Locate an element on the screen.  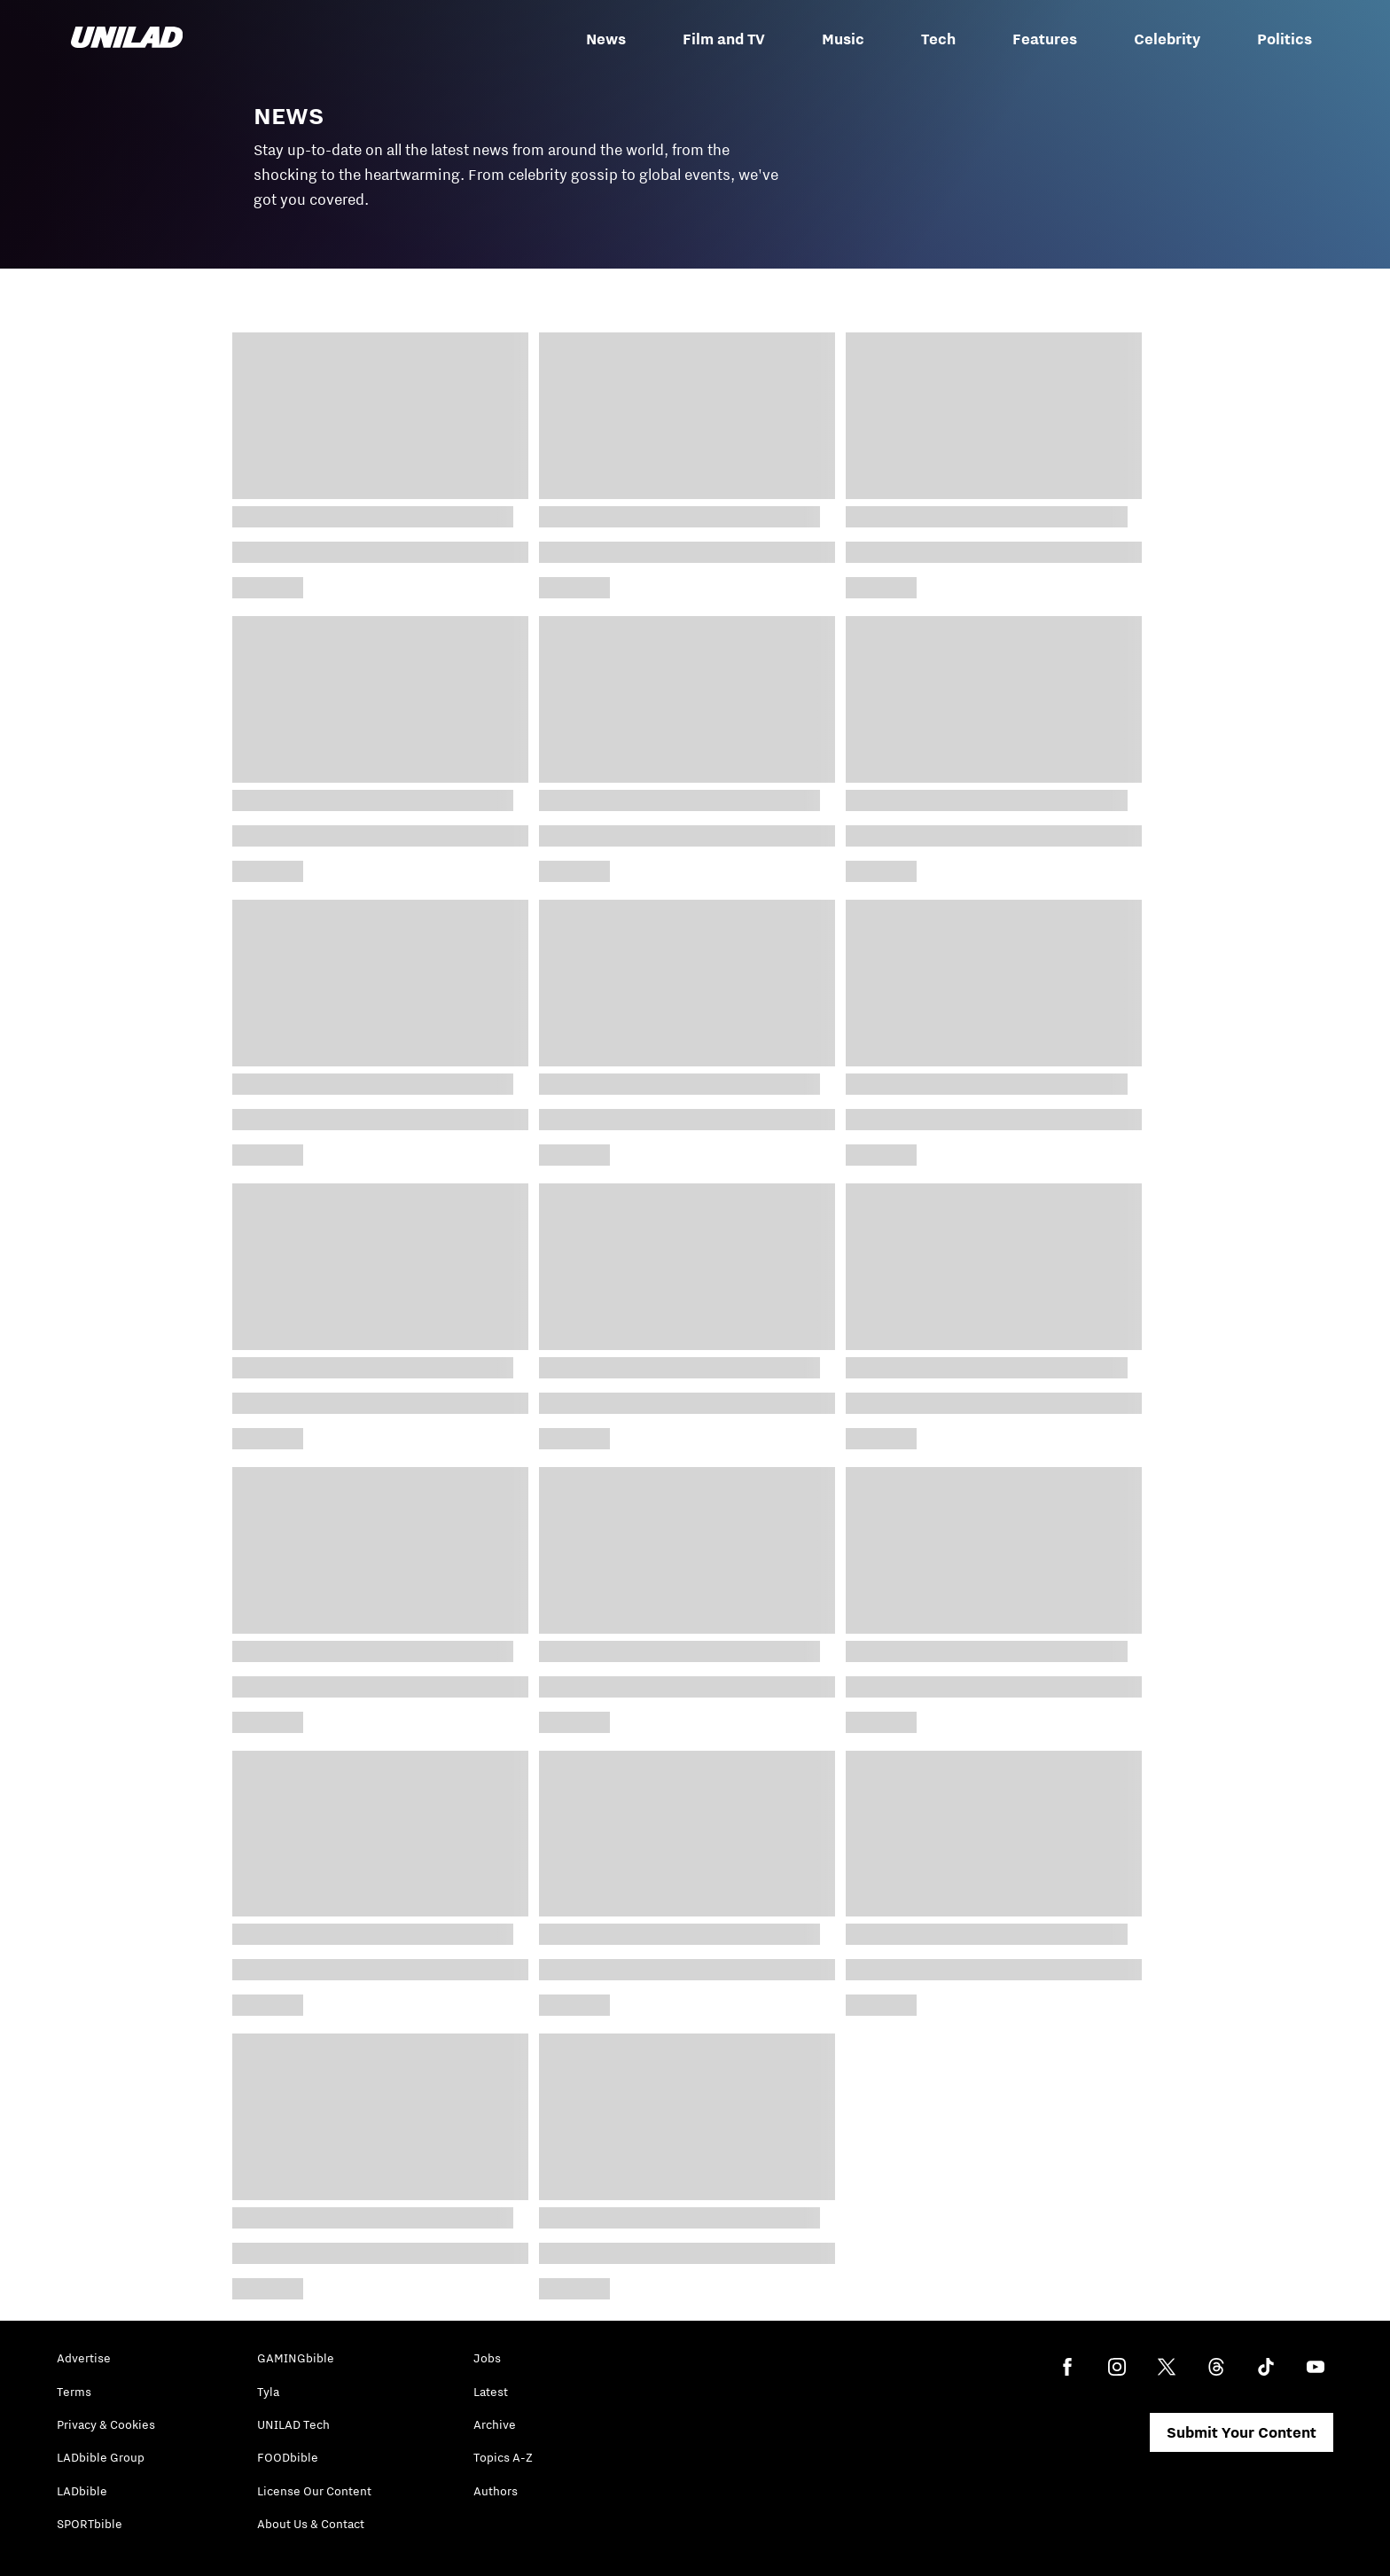
Film and TV is located at coordinates (724, 39).